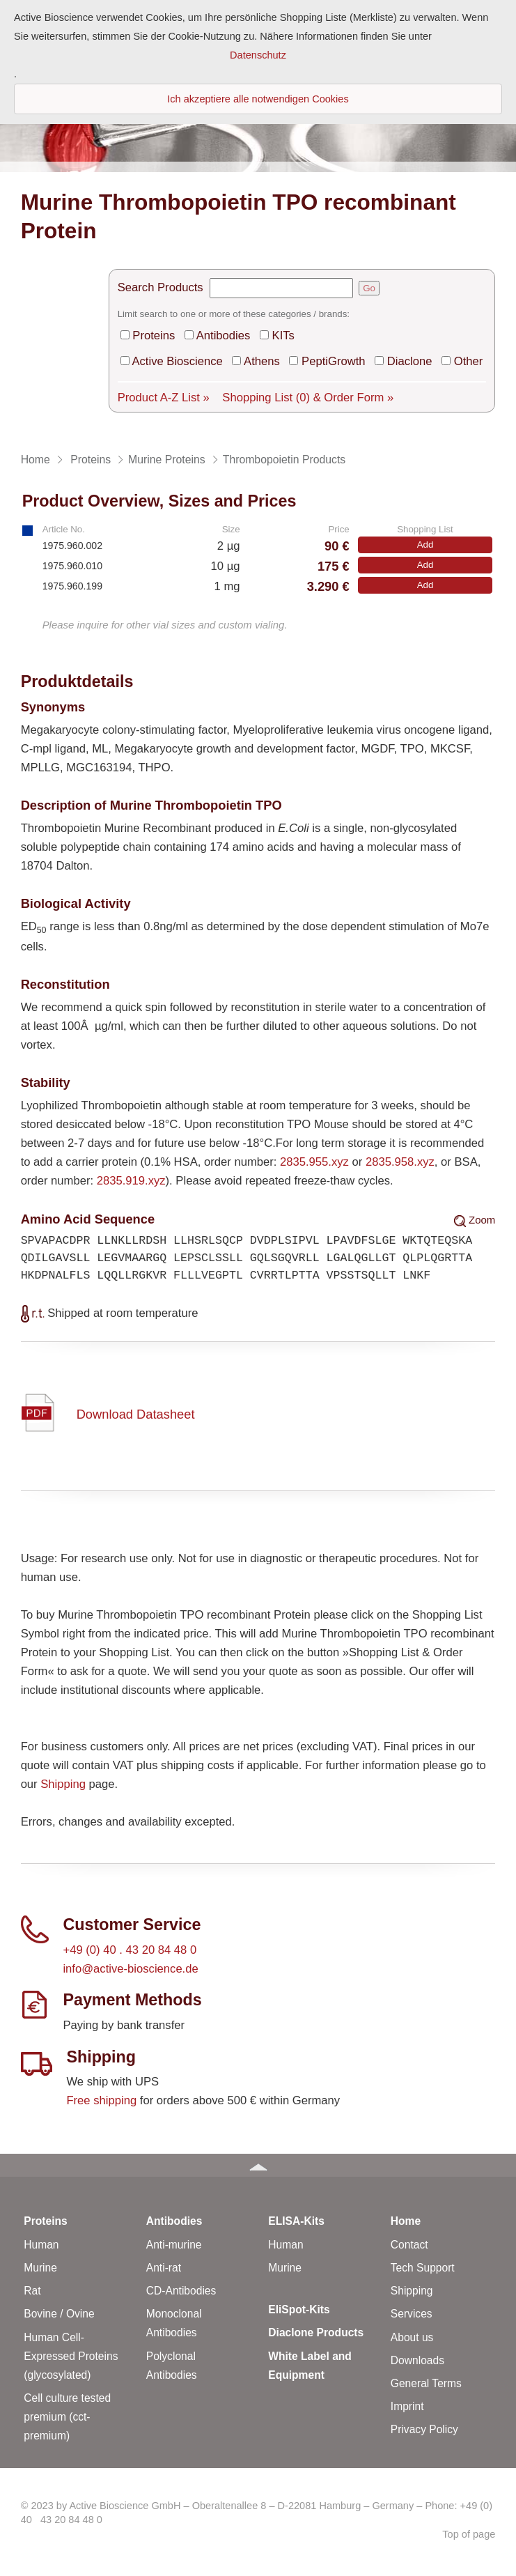  Describe the element at coordinates (407, 2406) in the screenshot. I see `Imprint` at that location.